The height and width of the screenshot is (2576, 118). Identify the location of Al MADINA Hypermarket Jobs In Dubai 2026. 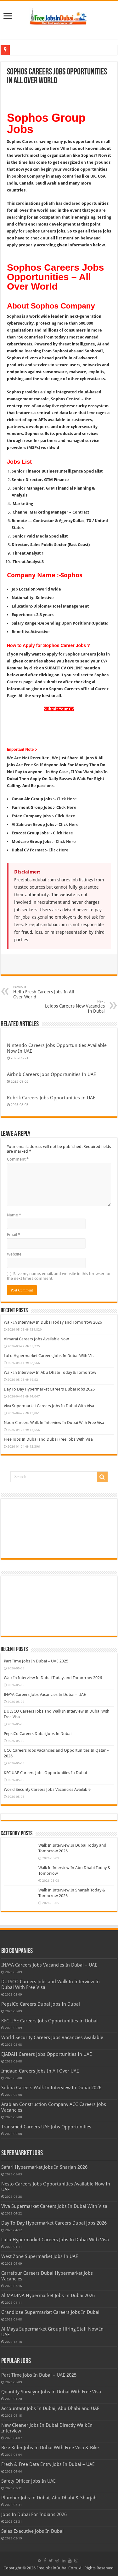
(48, 2295).